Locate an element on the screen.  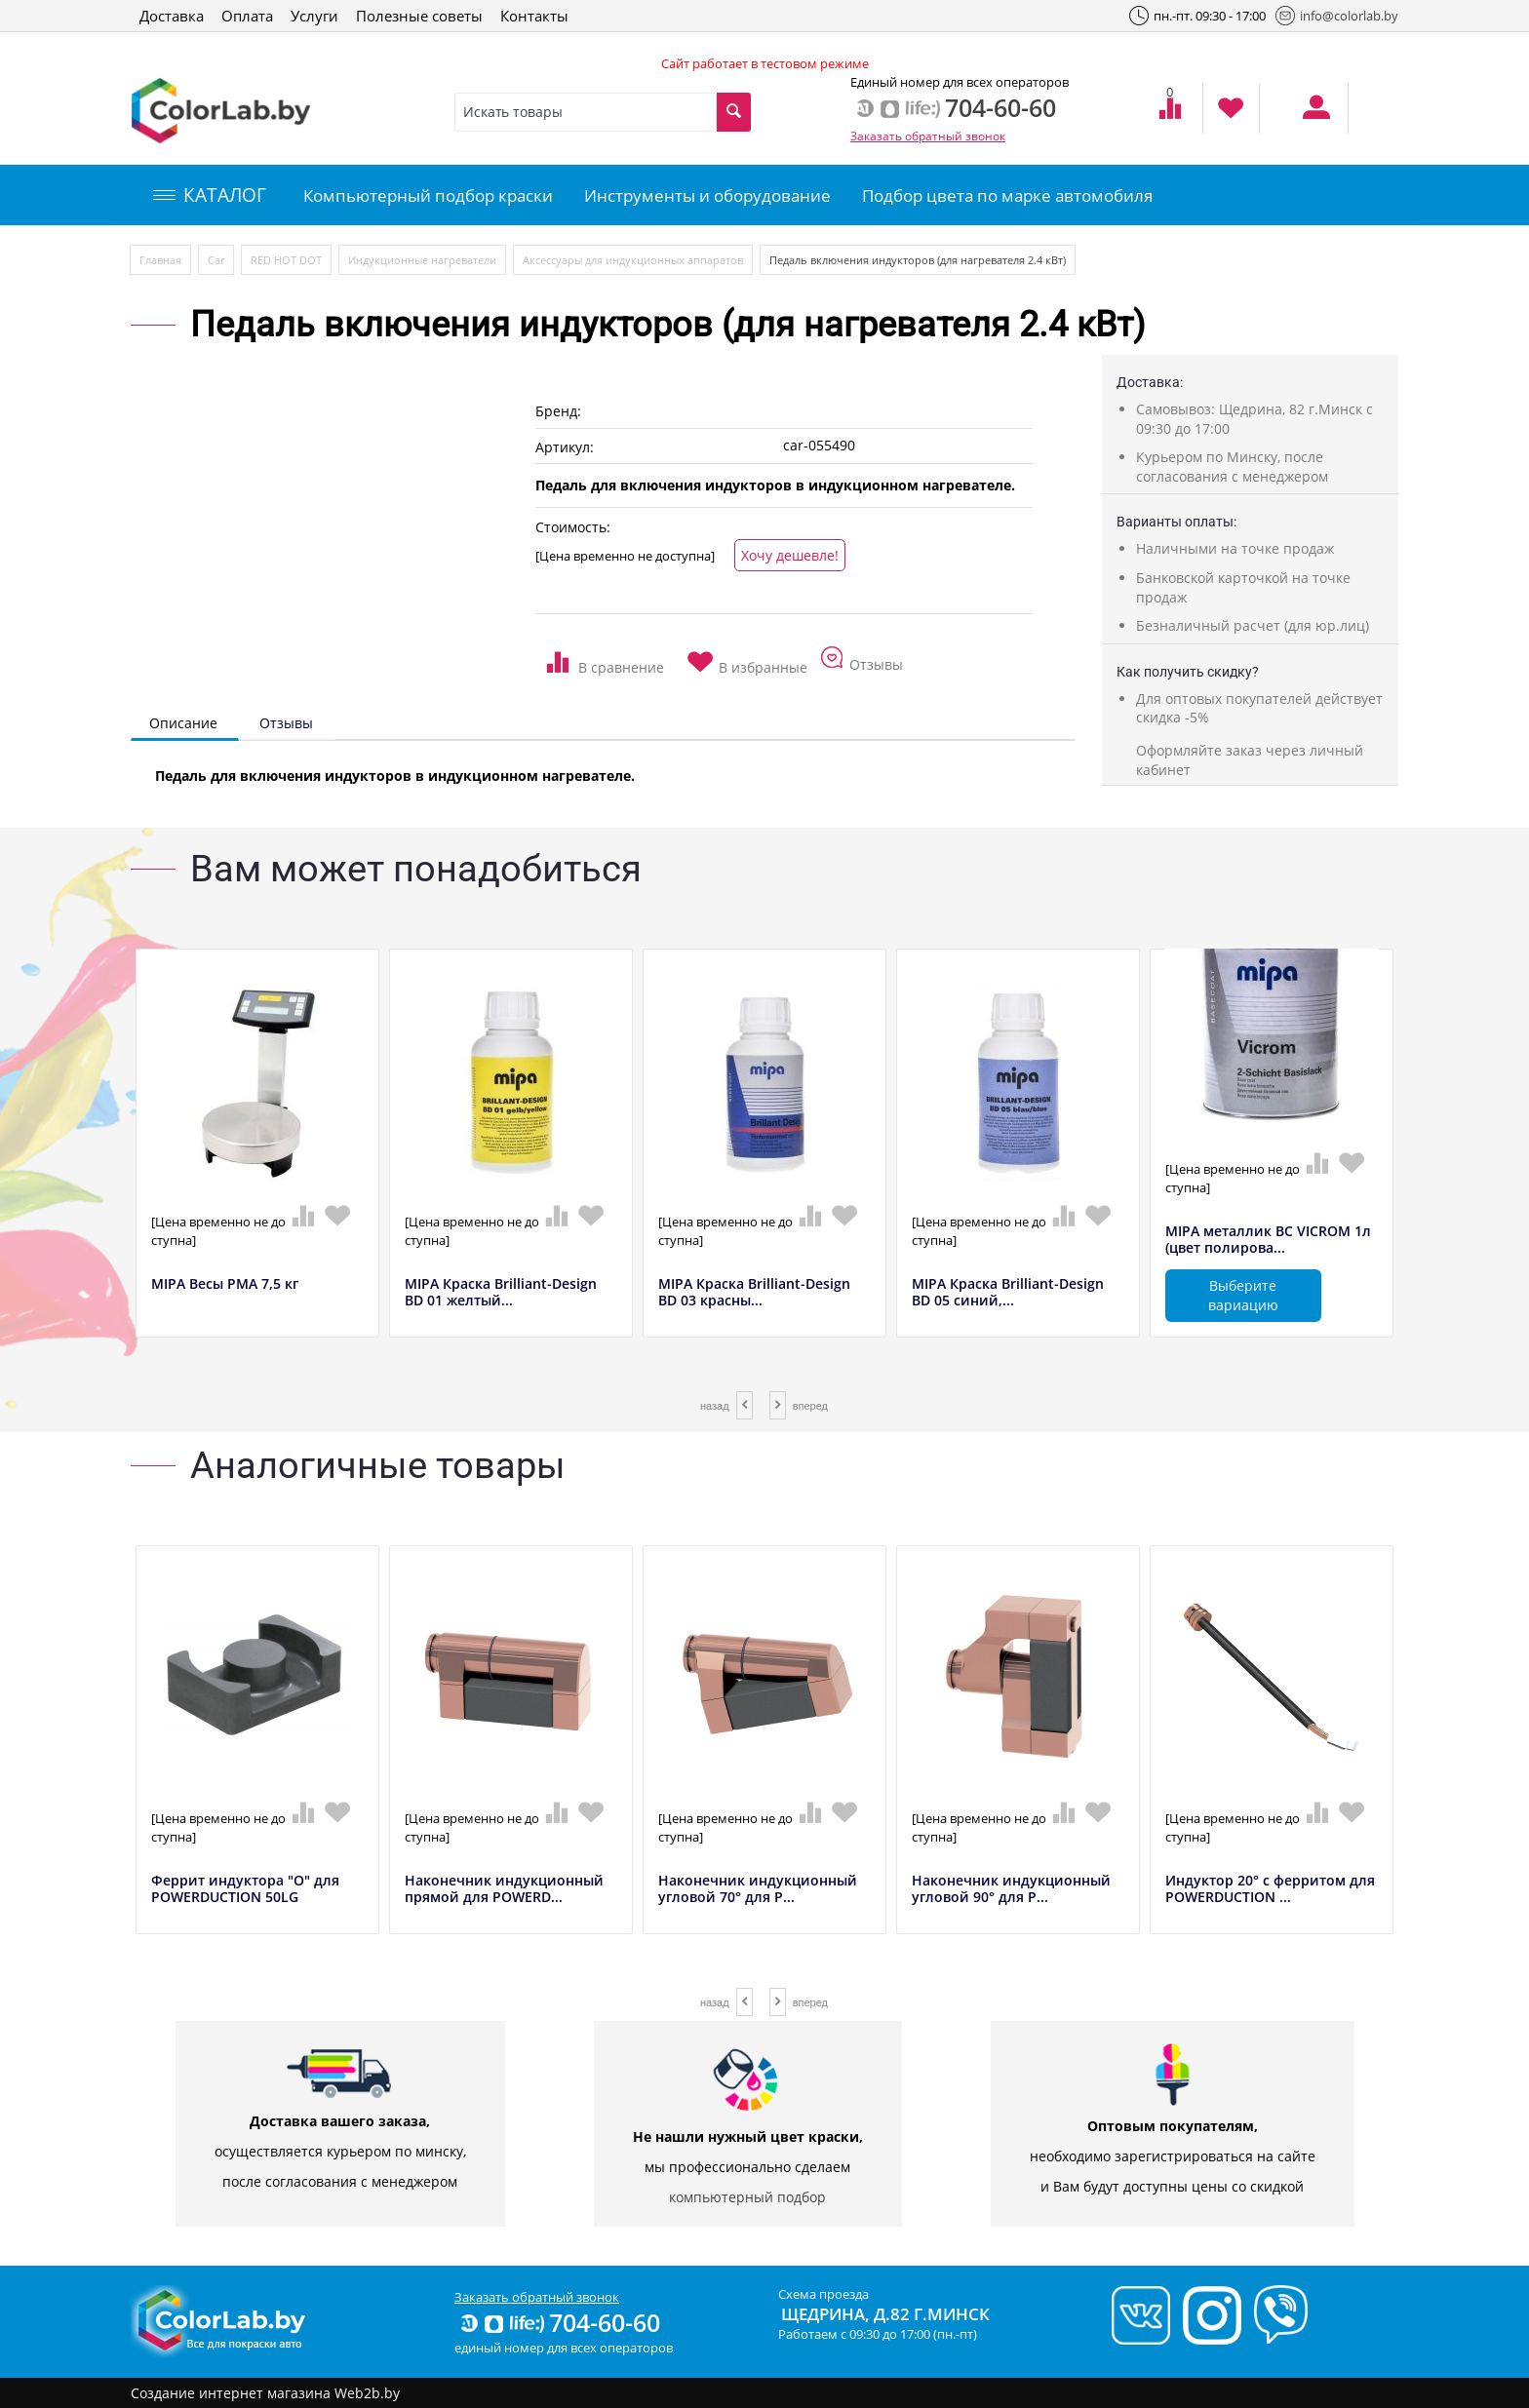
Компьютерный подбор краски is located at coordinates (428, 195).